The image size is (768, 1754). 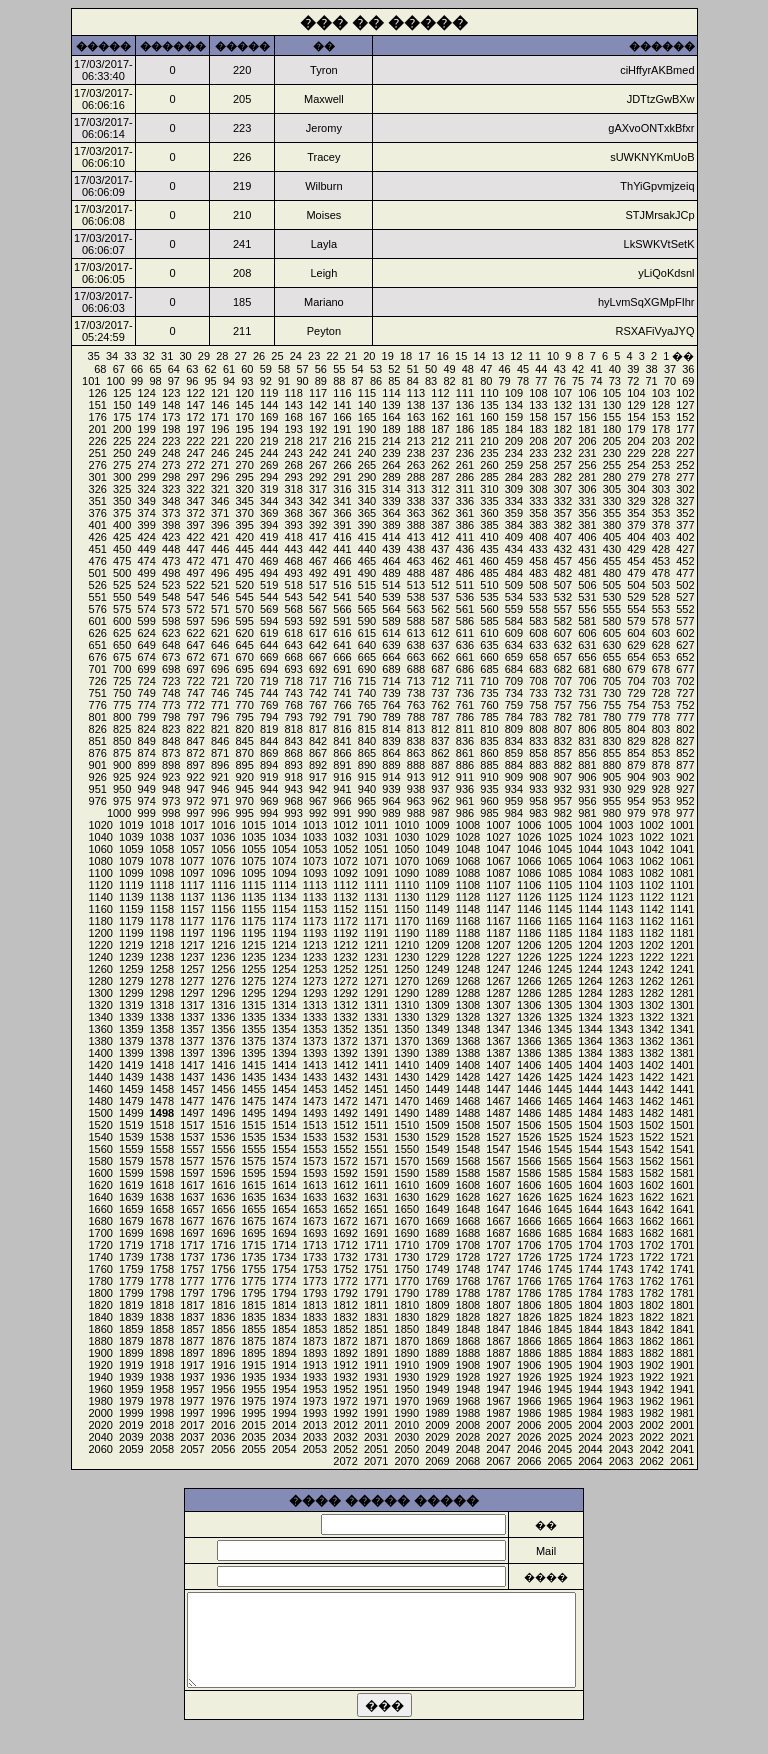 What do you see at coordinates (498, 1269) in the screenshot?
I see `1747` at bounding box center [498, 1269].